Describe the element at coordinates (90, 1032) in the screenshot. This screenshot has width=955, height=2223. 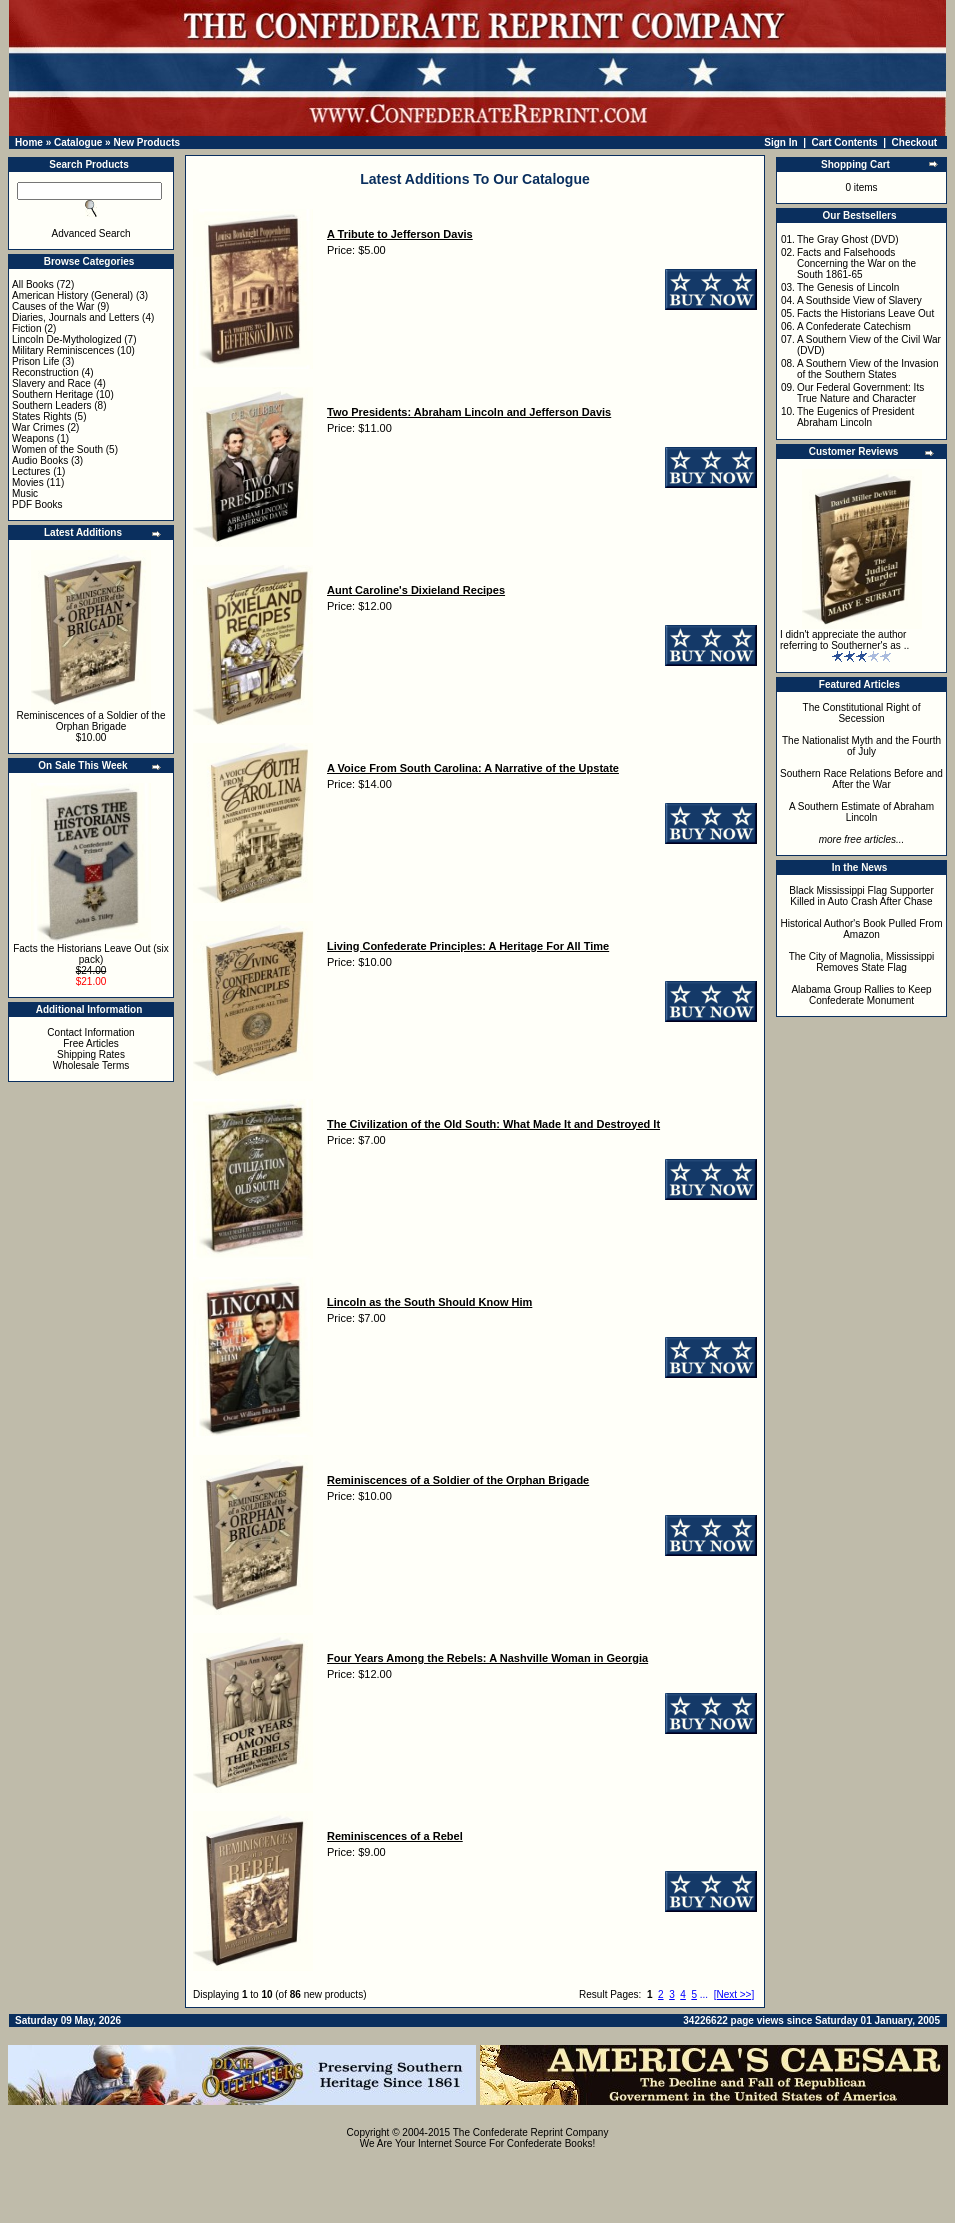
I see `Contact Information` at that location.